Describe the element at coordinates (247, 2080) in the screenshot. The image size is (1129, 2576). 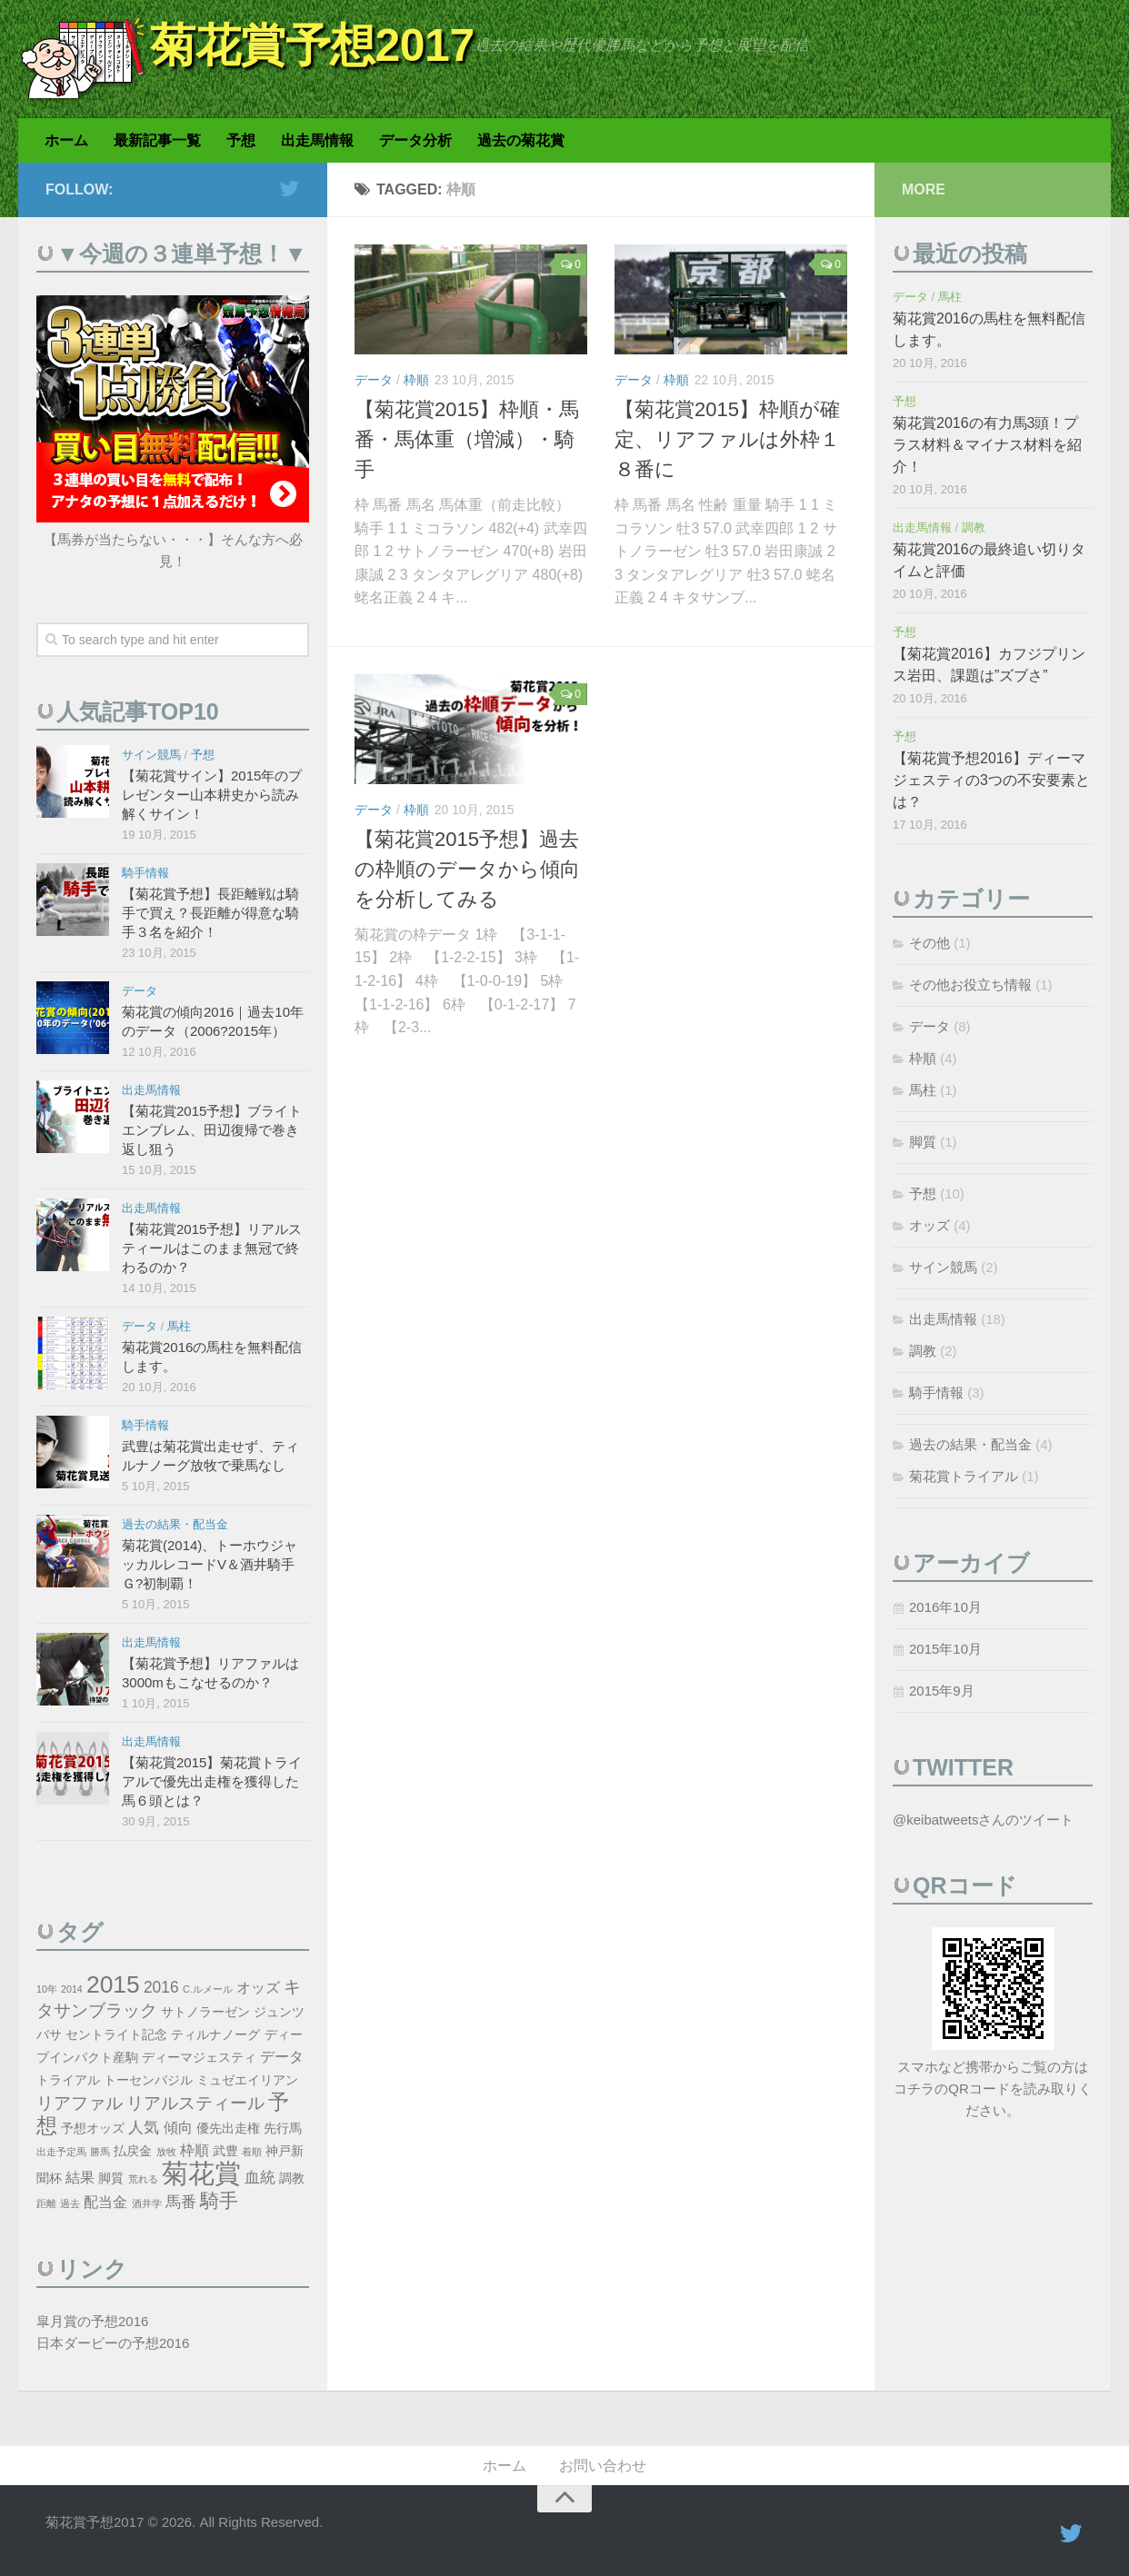
I see `ミュゼエイリアン` at that location.